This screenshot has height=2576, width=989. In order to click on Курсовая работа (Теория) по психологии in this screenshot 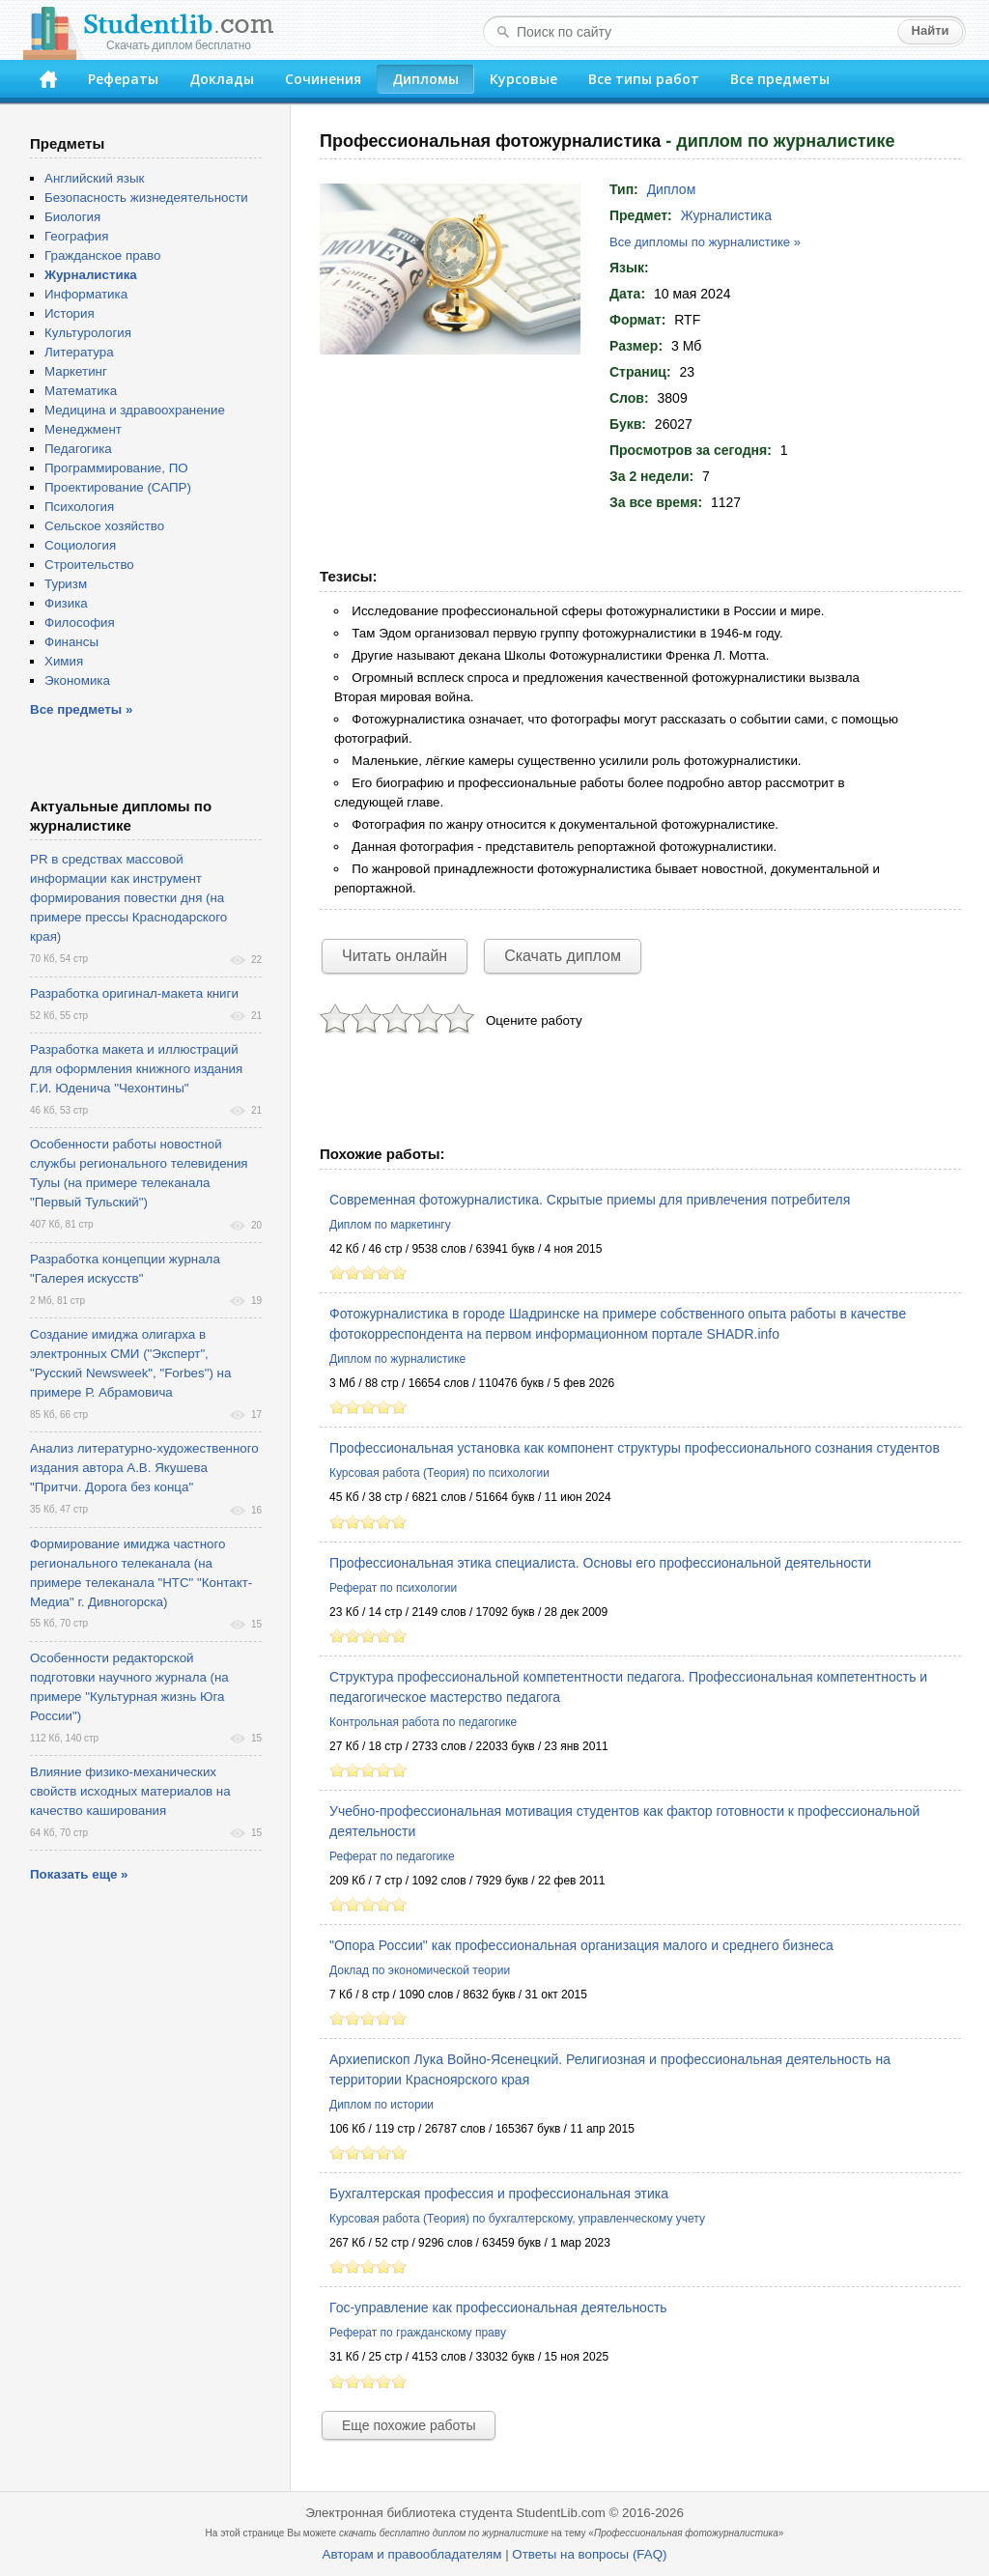, I will do `click(439, 1473)`.